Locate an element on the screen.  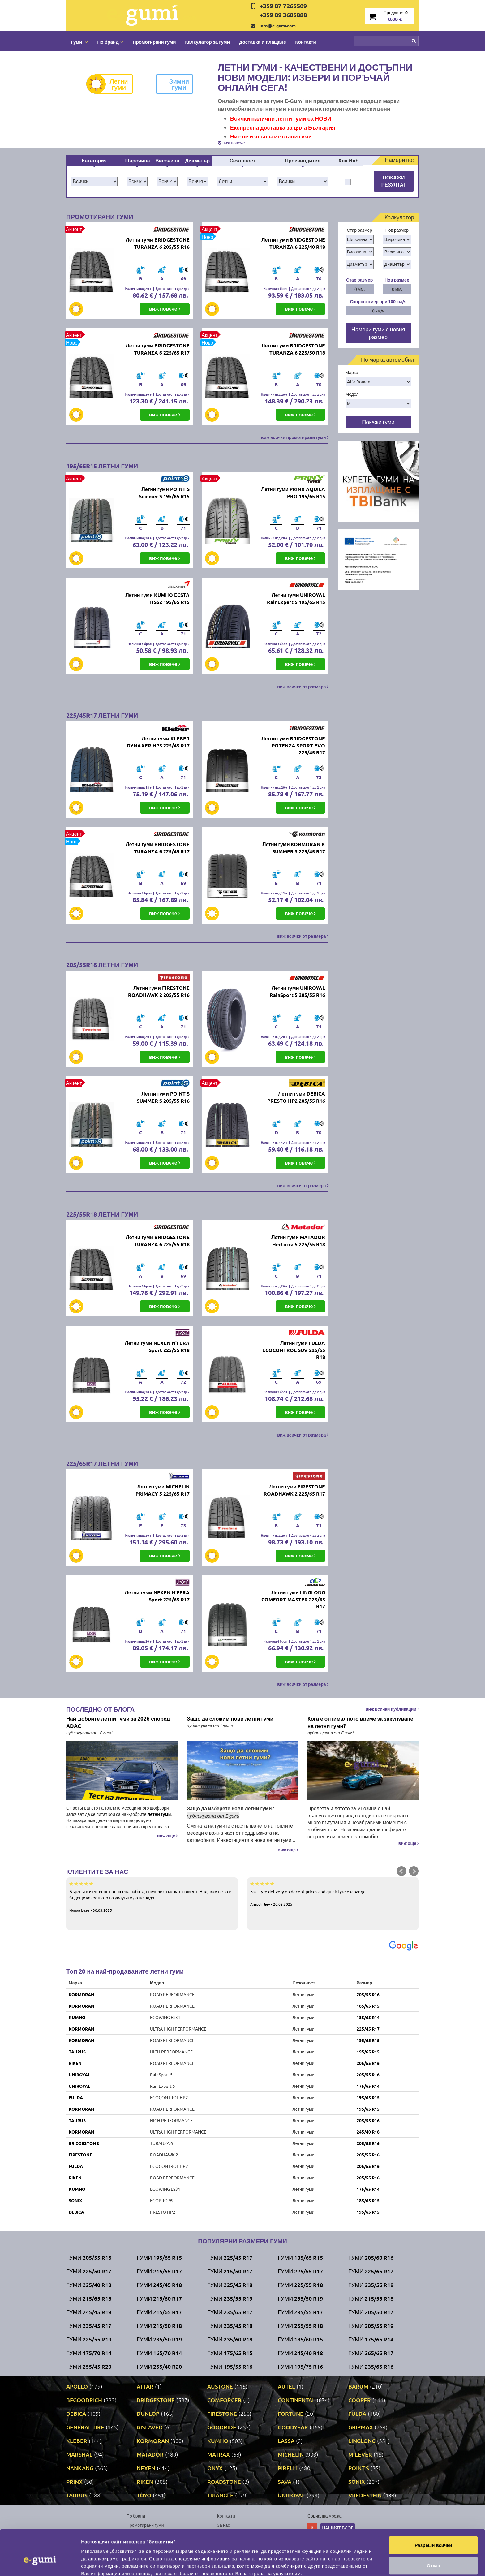
NANKANG is located at coordinates (79, 2467).